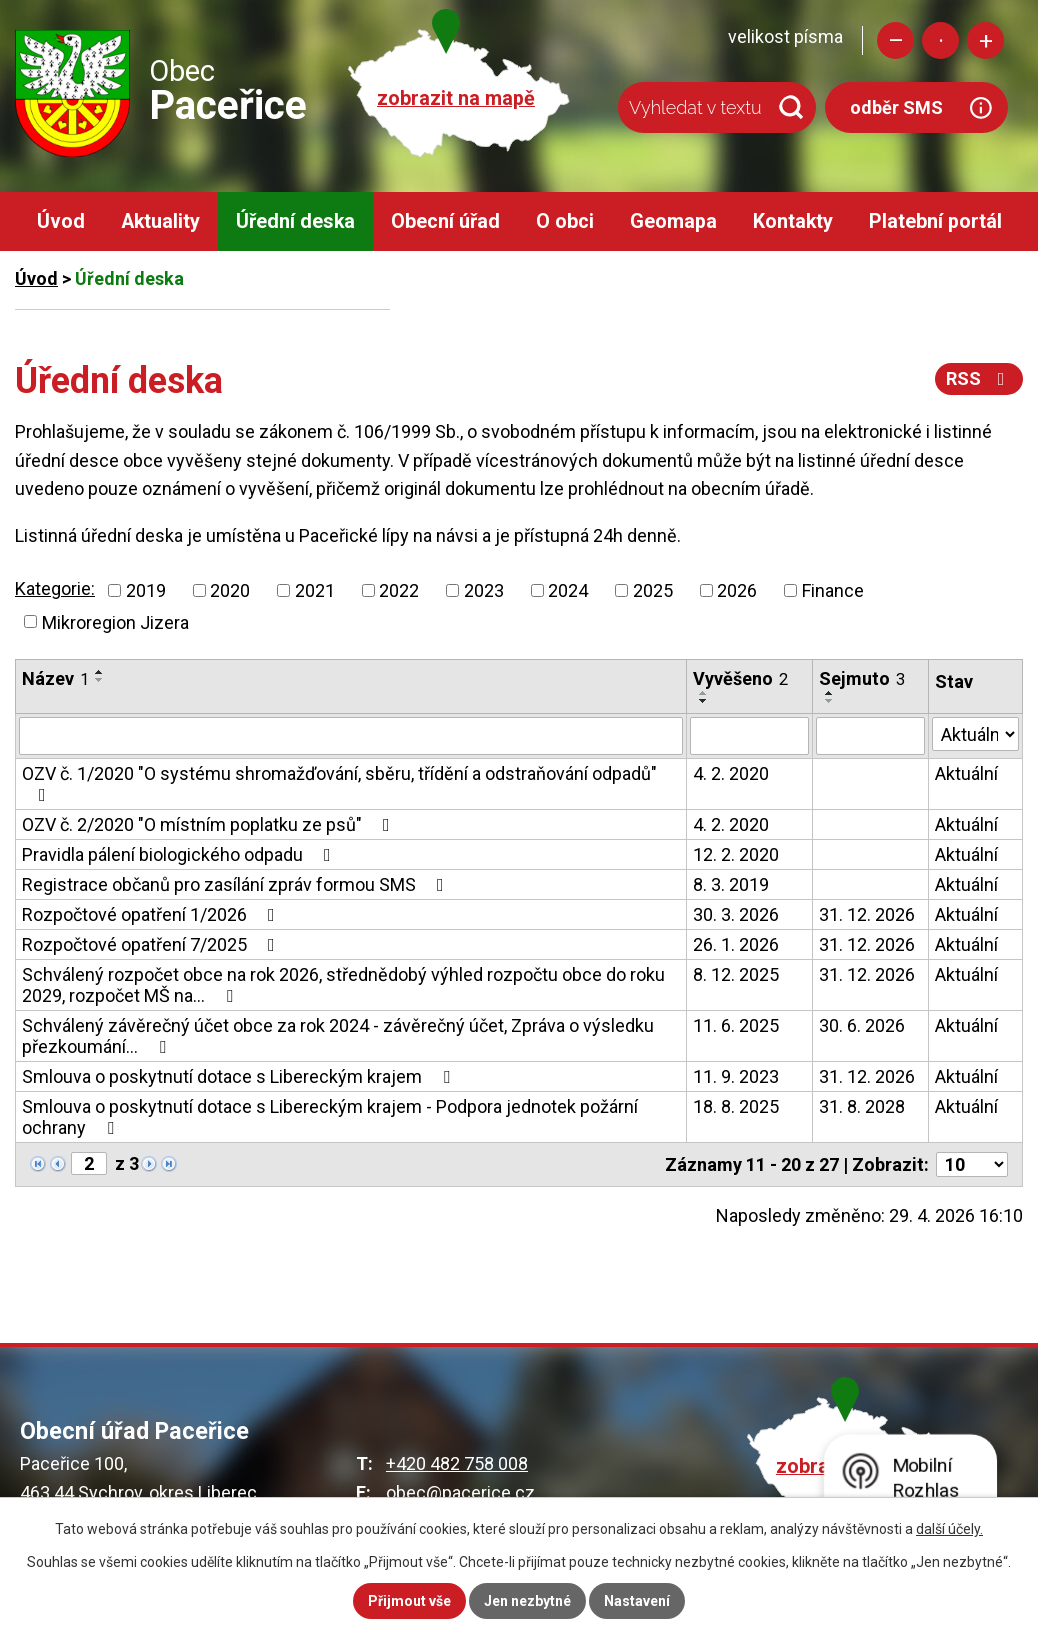 The height and width of the screenshot is (1629, 1038). Describe the element at coordinates (115, 621) in the screenshot. I see `Mikroregion Jizera` at that location.